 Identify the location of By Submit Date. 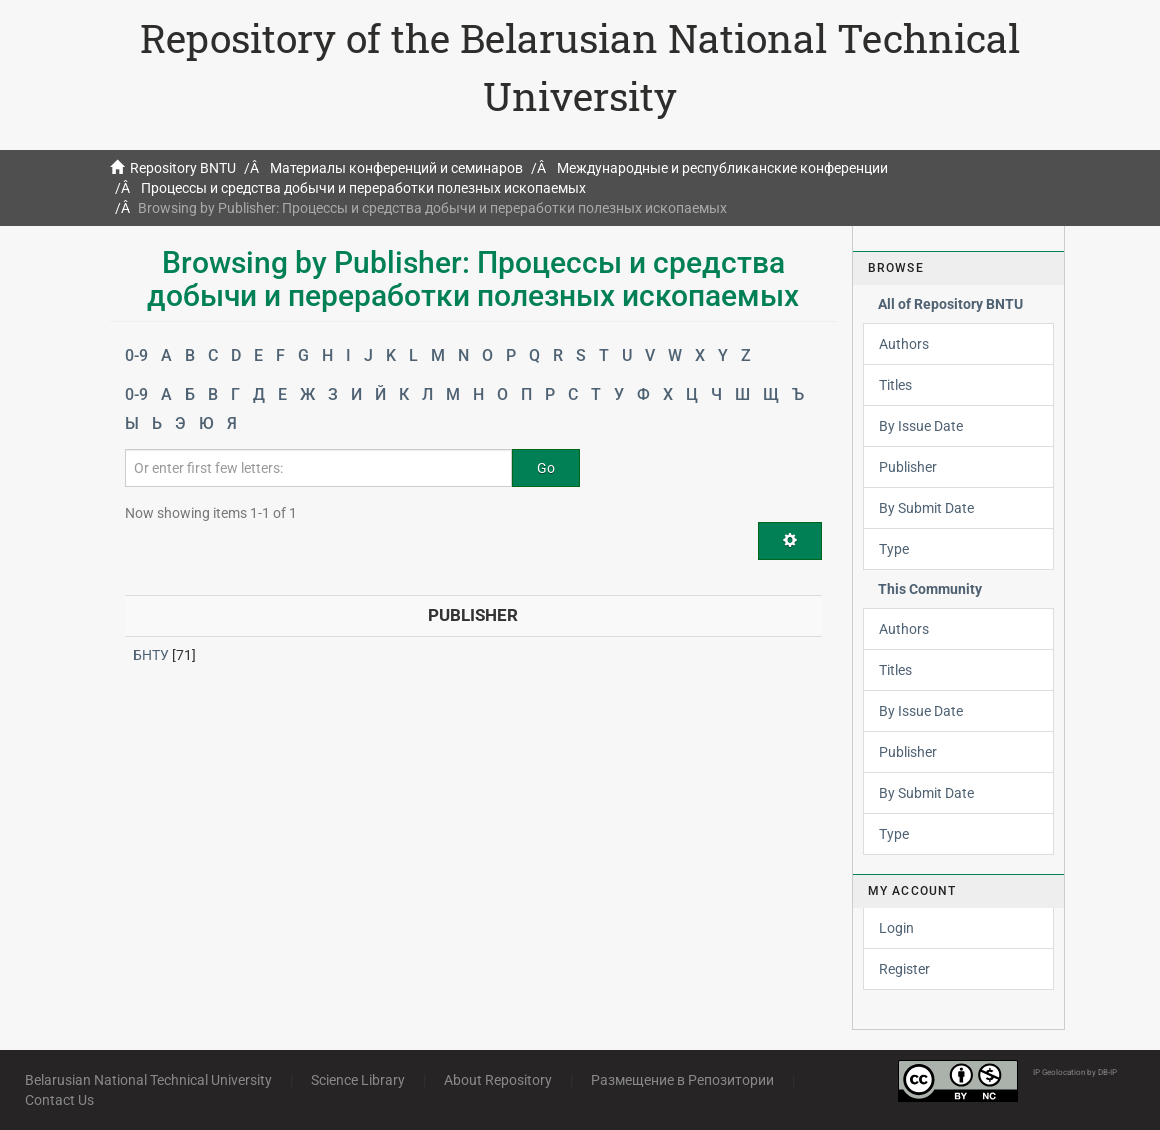
(926, 508).